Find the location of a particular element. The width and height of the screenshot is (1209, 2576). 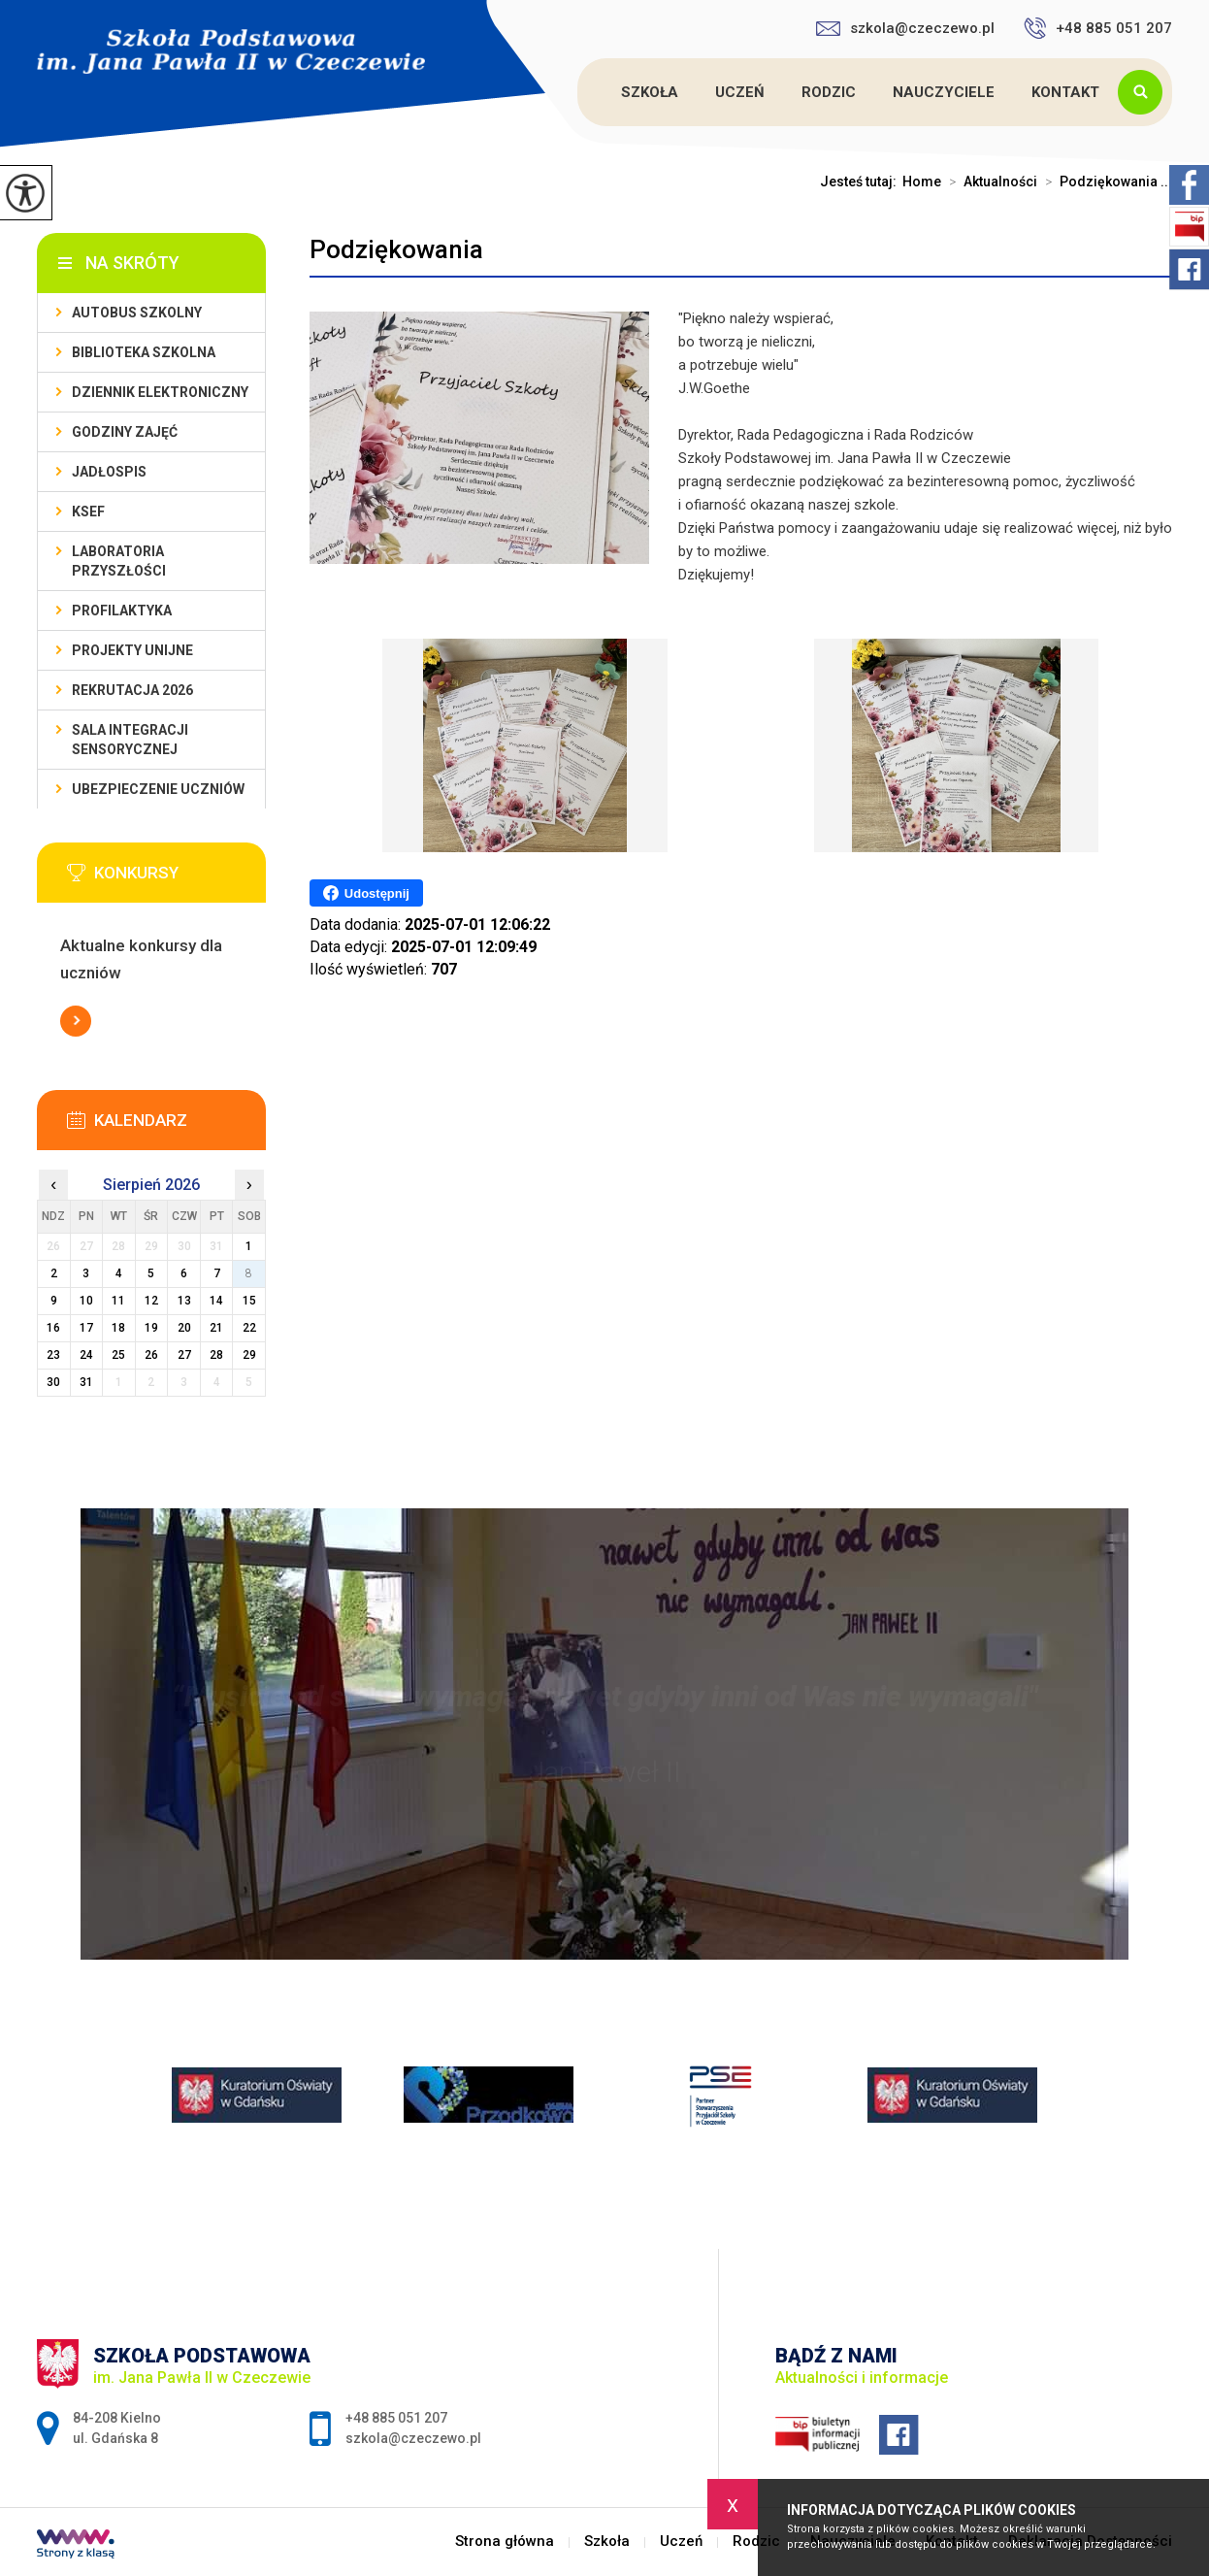

Godziny zajęć is located at coordinates (125, 432).